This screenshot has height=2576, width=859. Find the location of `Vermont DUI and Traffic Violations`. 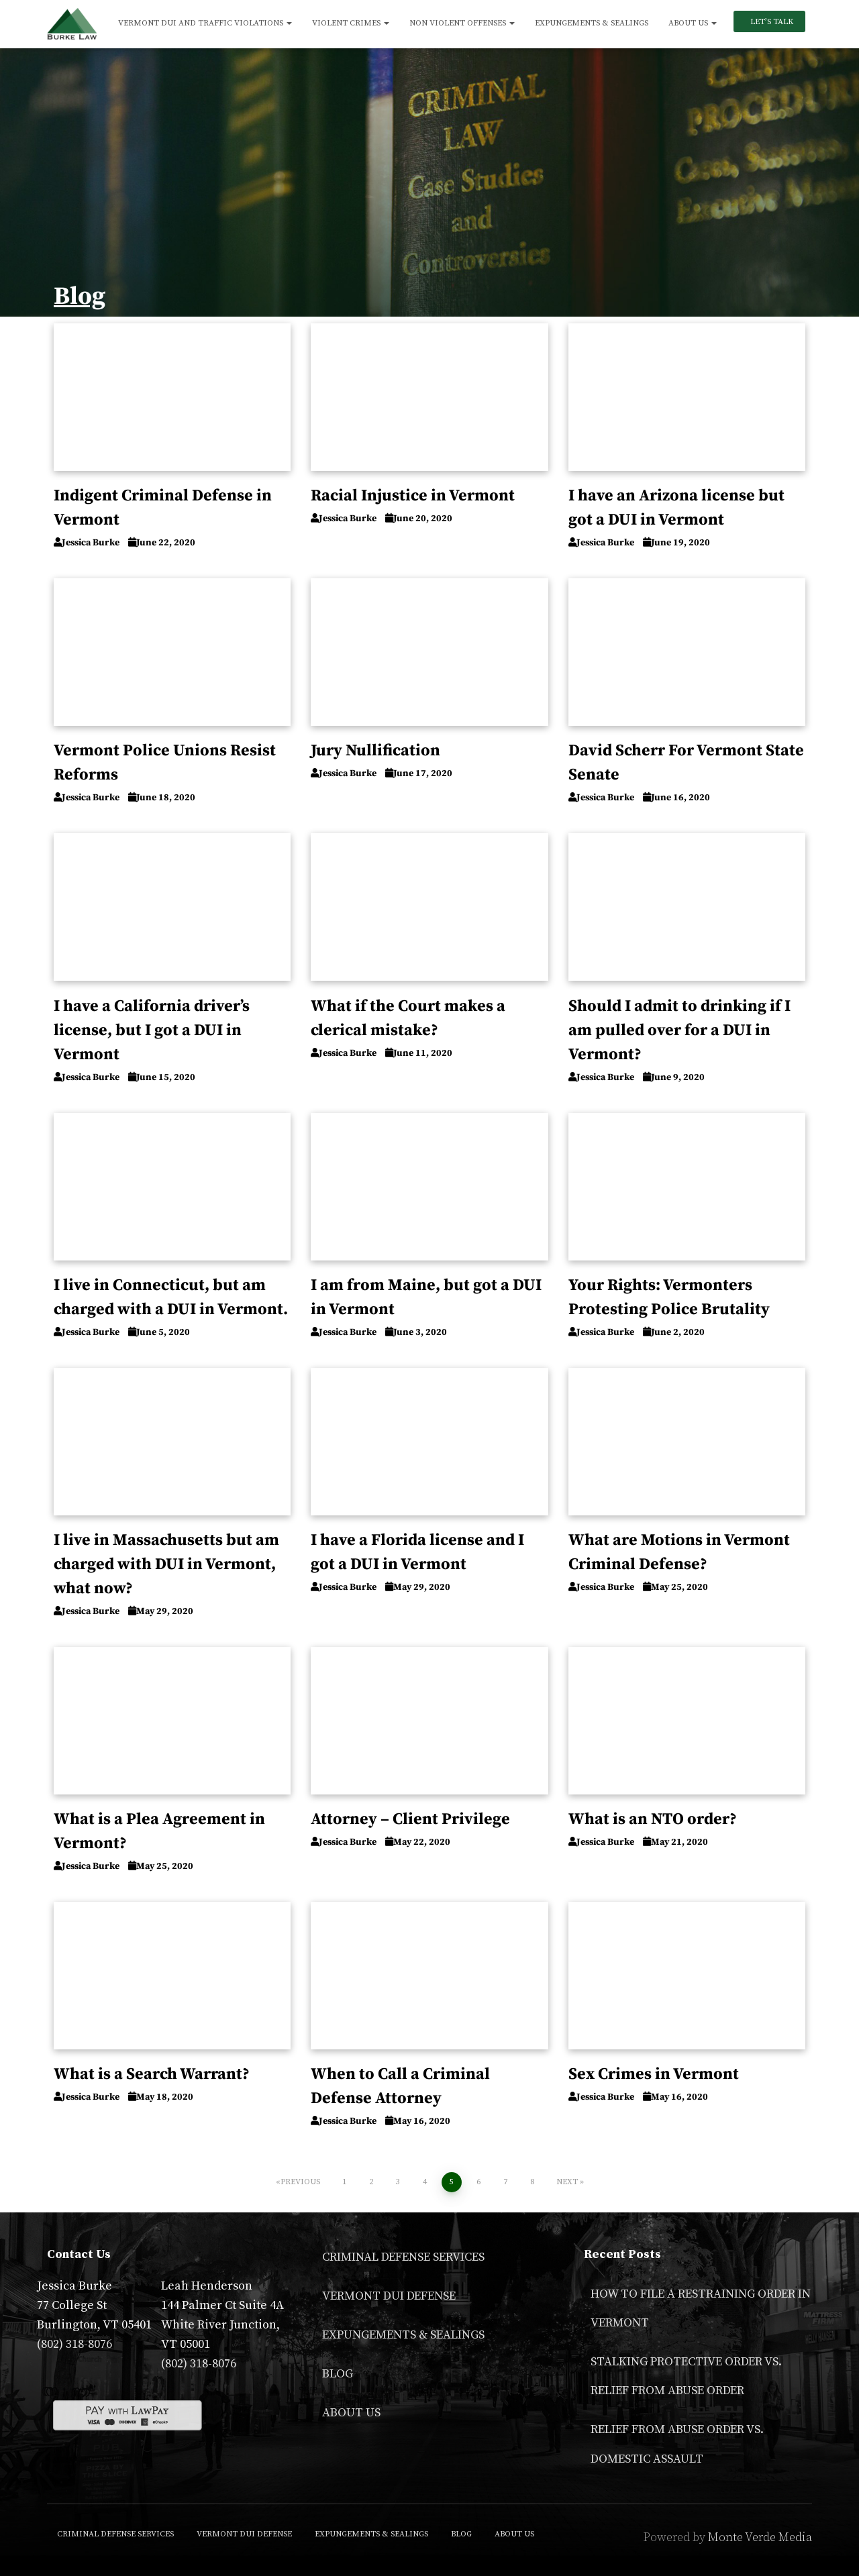

Vermont DUI and Traffic Violations is located at coordinates (205, 23).